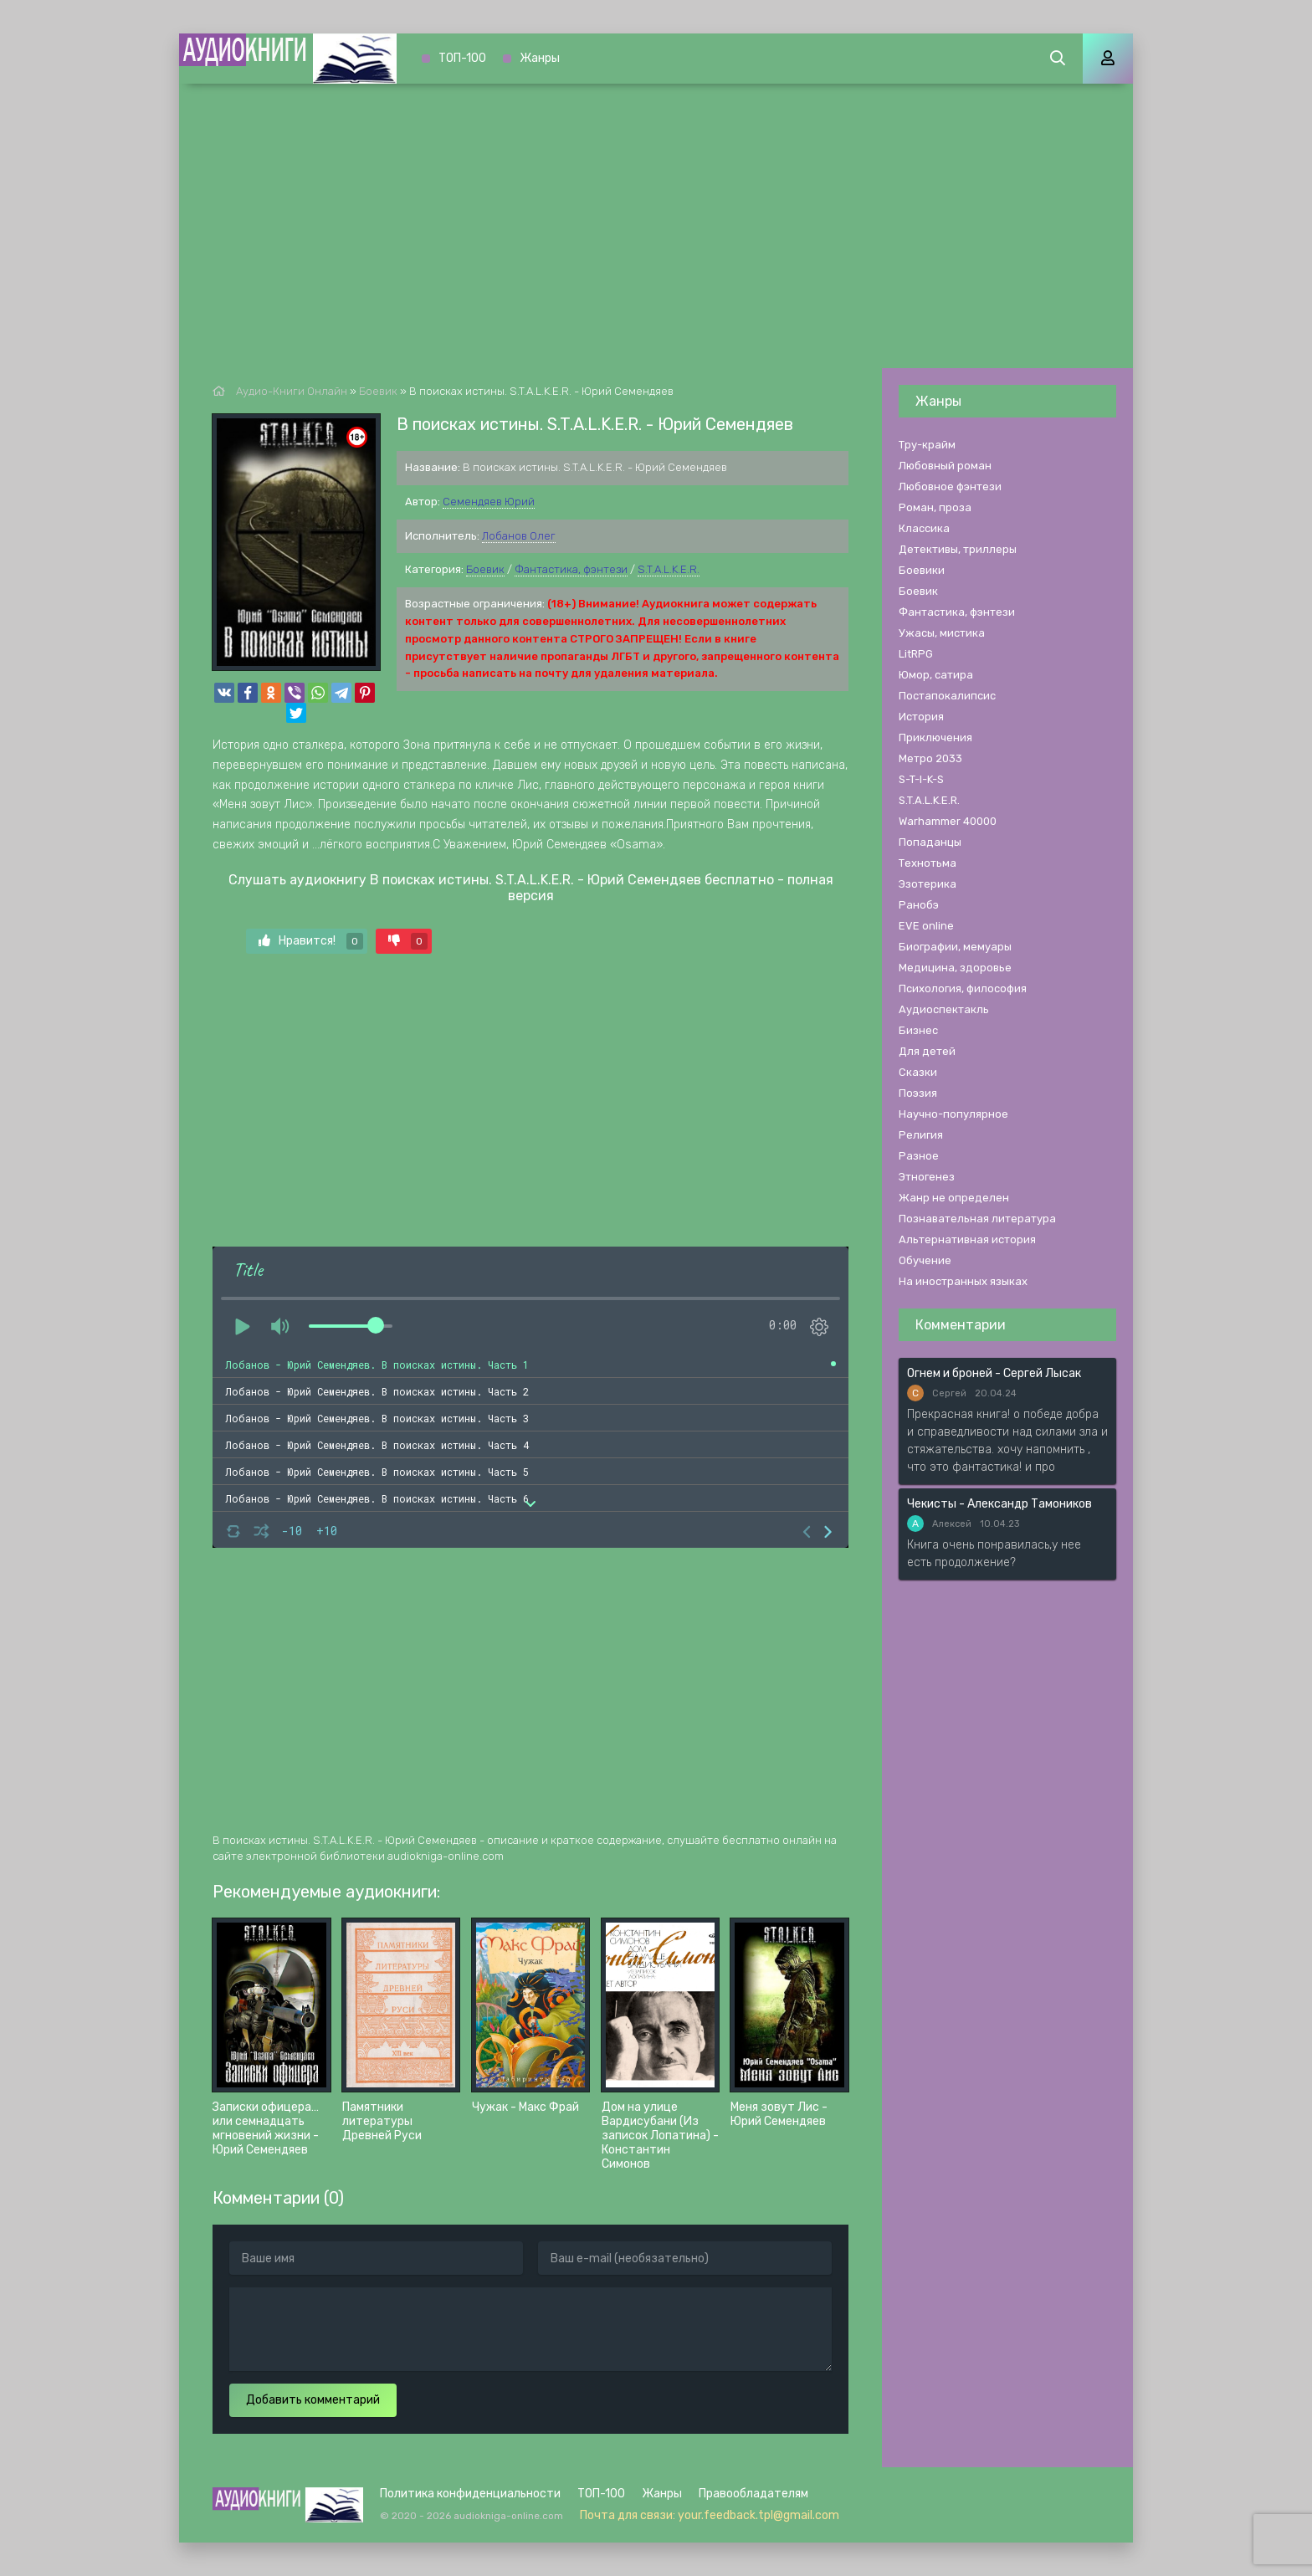 Image resolution: width=1312 pixels, height=2576 pixels. What do you see at coordinates (927, 444) in the screenshot?
I see `Тру-крайм` at bounding box center [927, 444].